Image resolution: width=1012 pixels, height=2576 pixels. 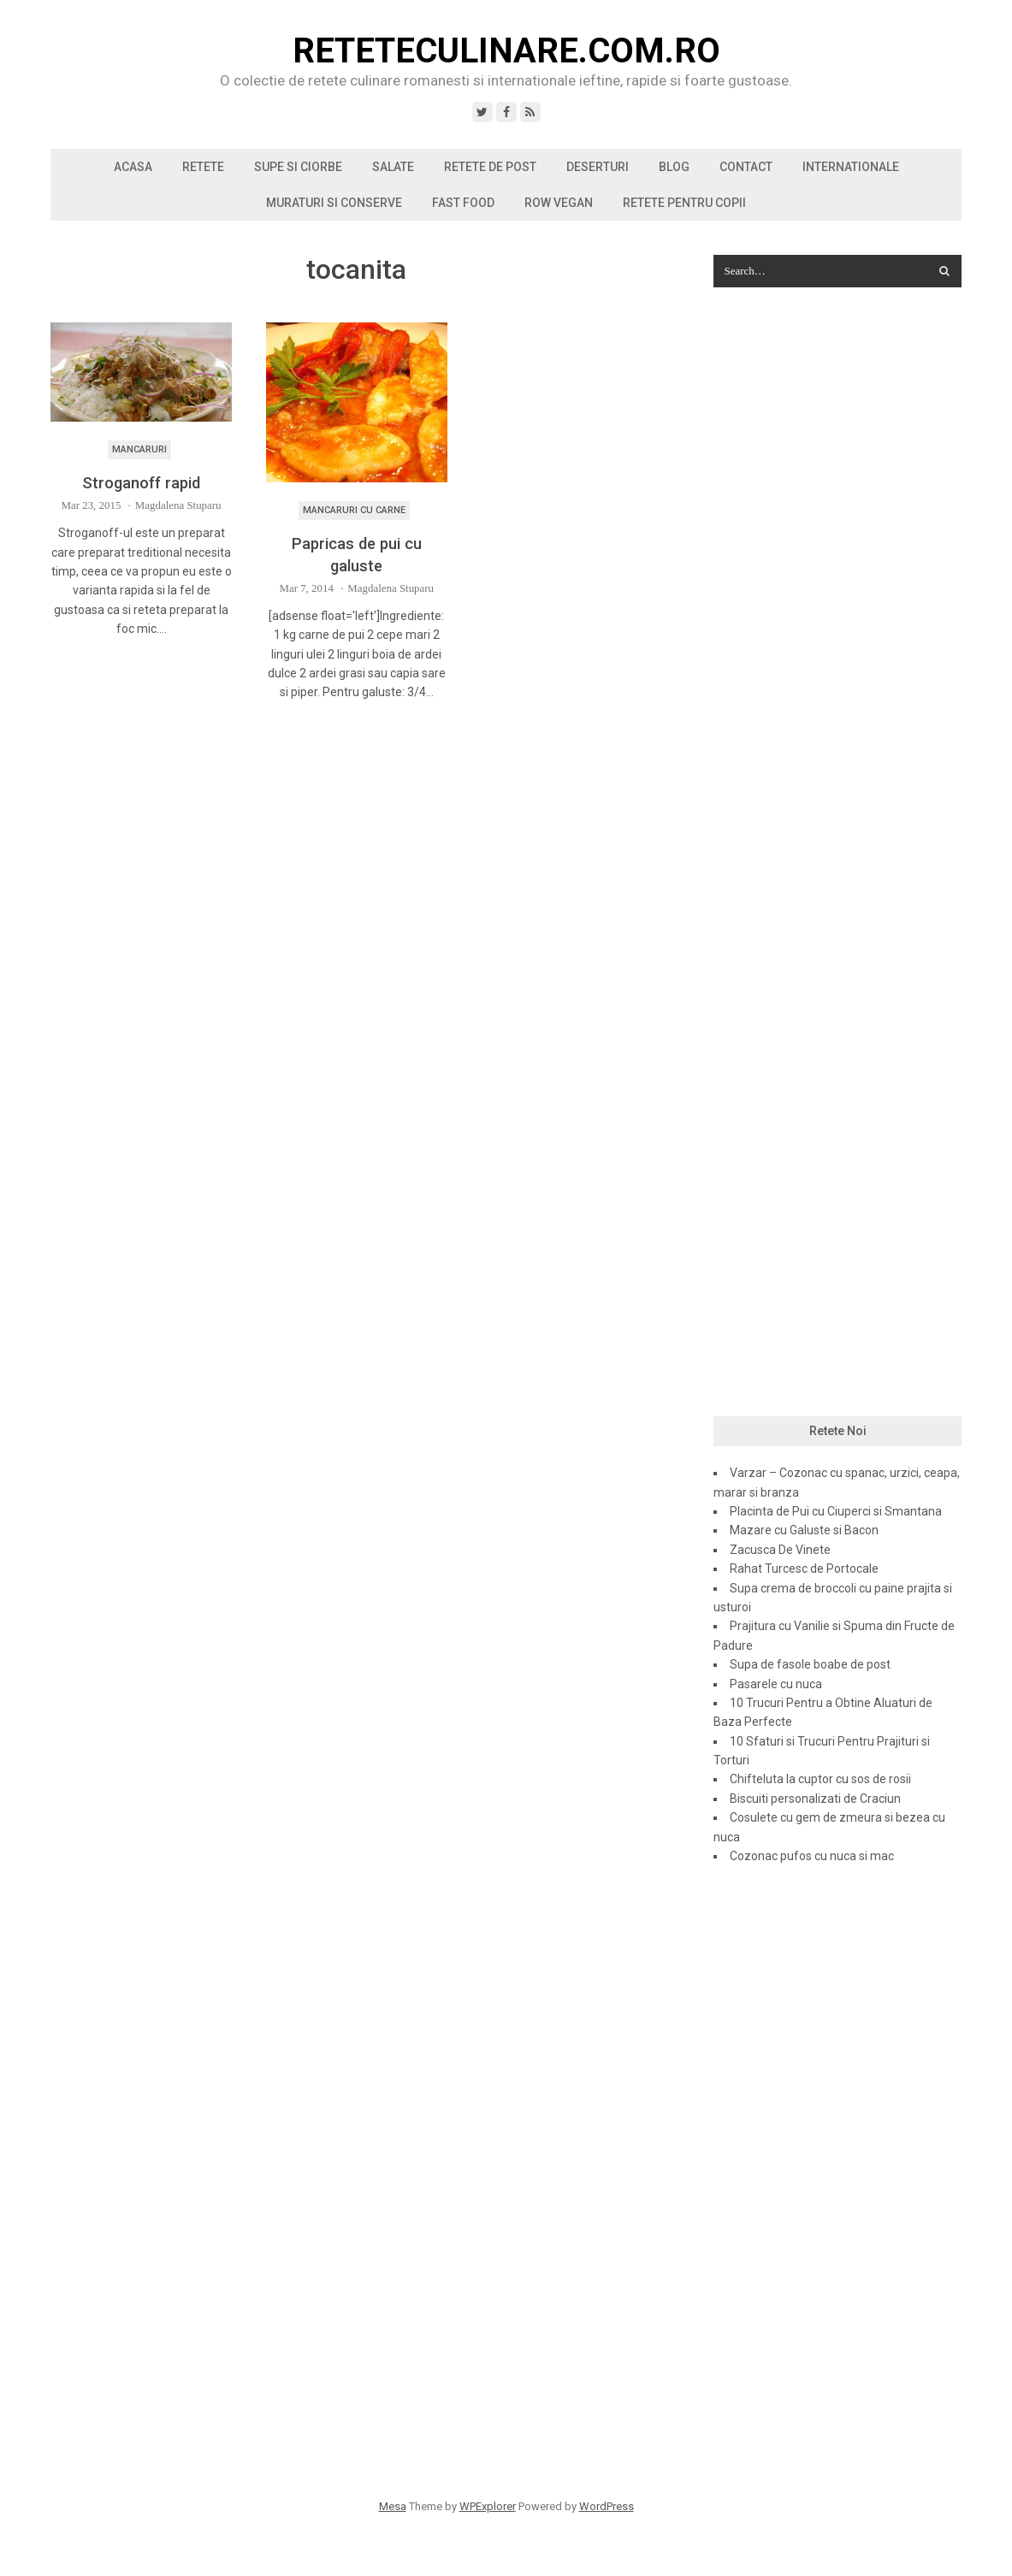 What do you see at coordinates (133, 167) in the screenshot?
I see `Acasa` at bounding box center [133, 167].